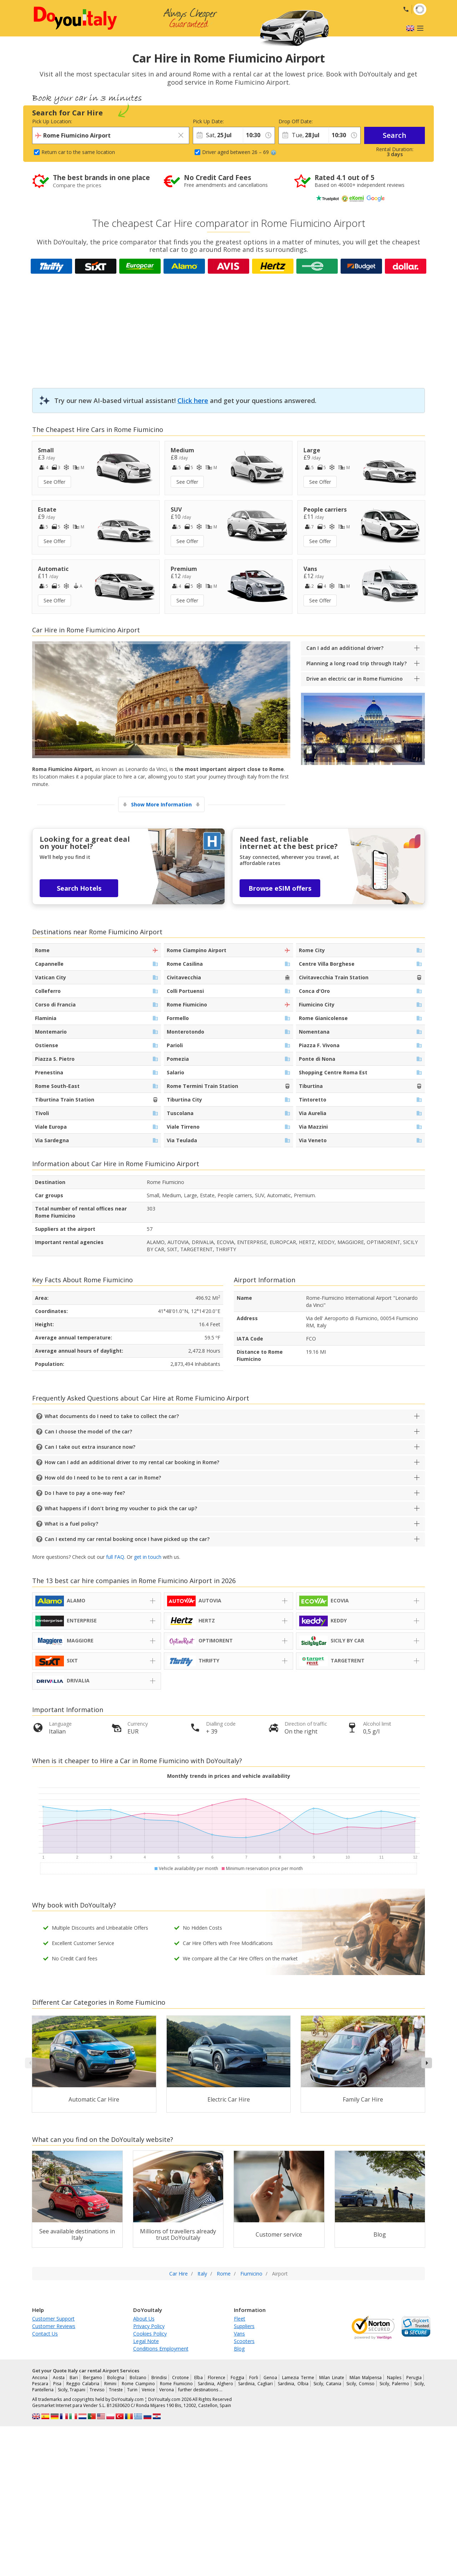 The width and height of the screenshot is (457, 2576). Describe the element at coordinates (159, 2377) in the screenshot. I see `Brindisi` at that location.